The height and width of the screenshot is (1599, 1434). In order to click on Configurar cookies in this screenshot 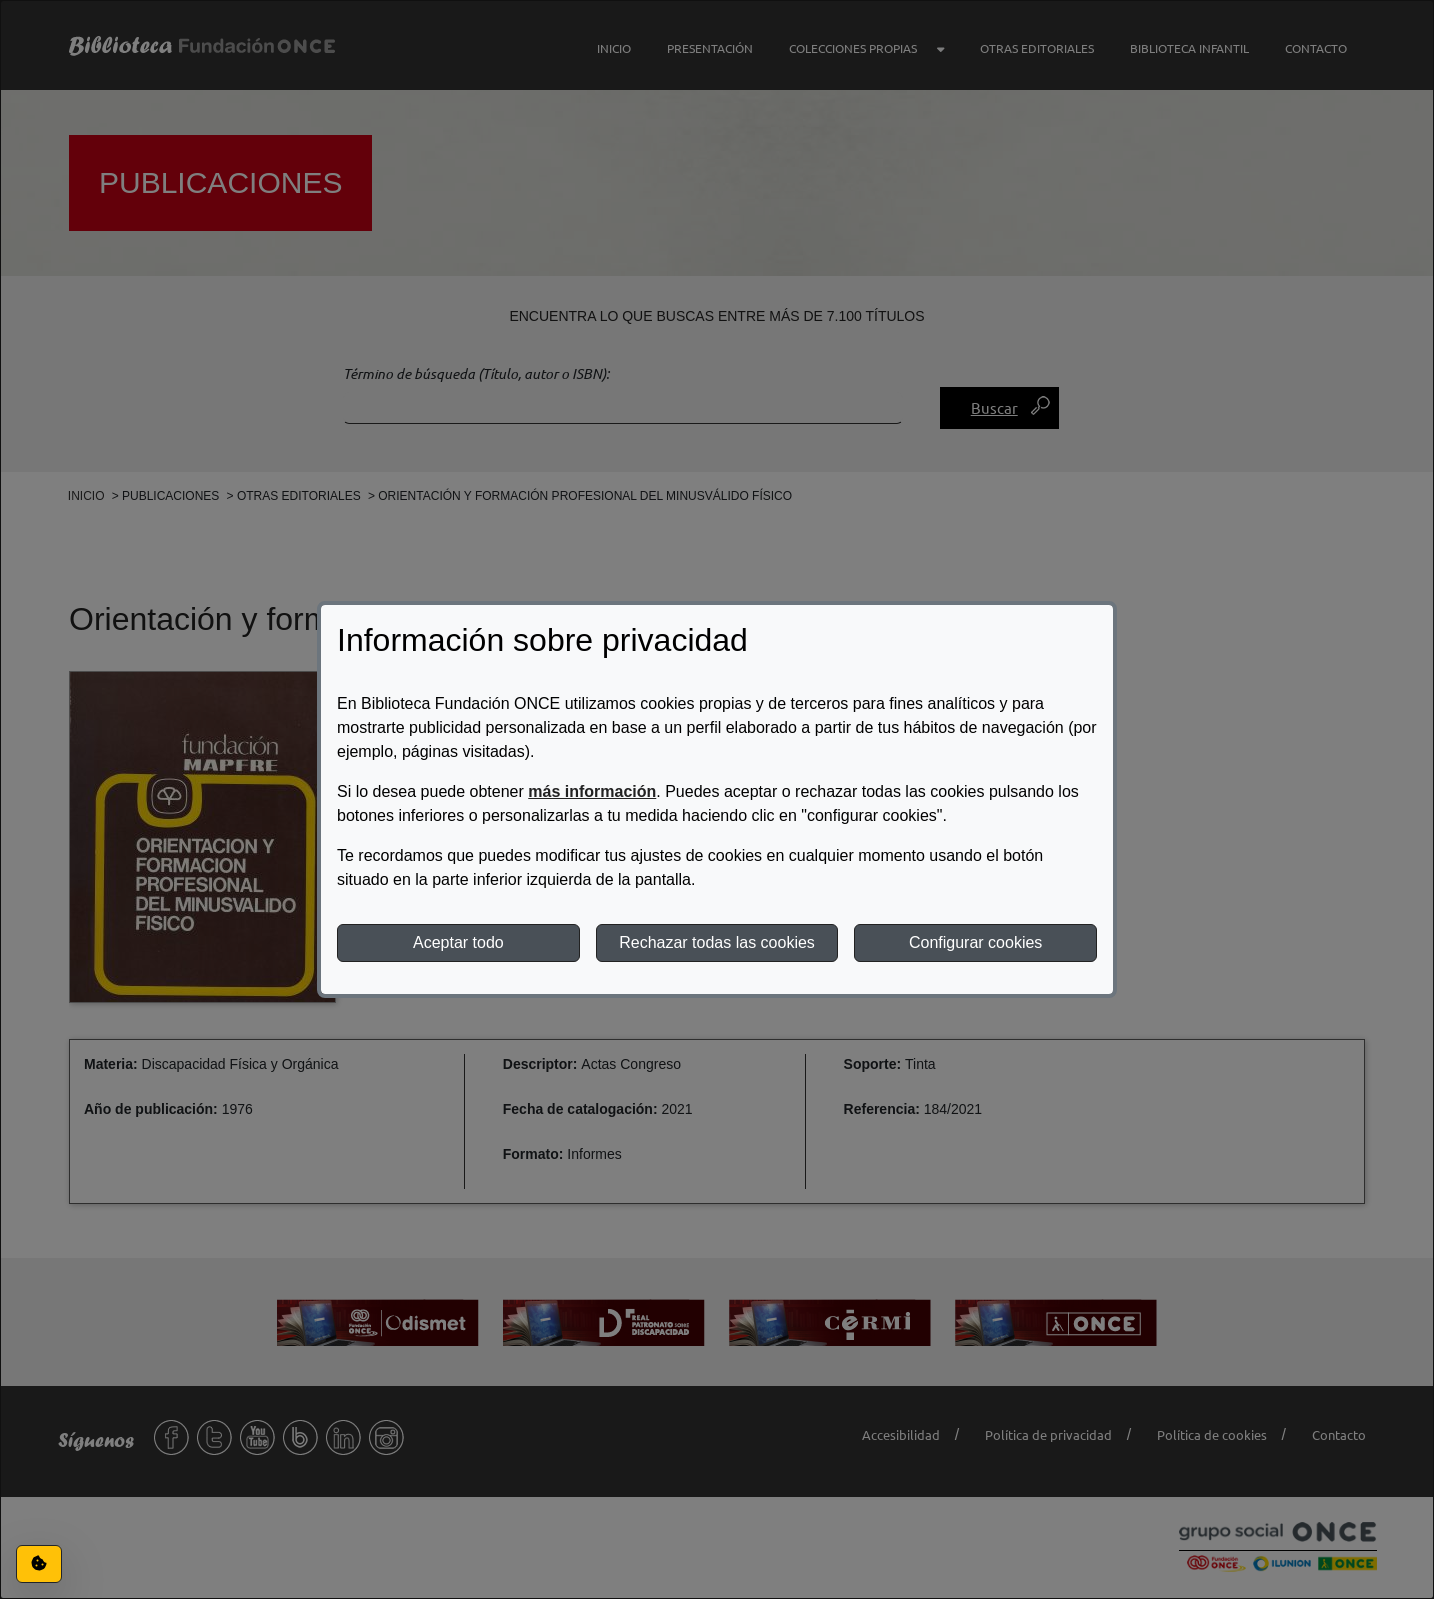, I will do `click(975, 942)`.